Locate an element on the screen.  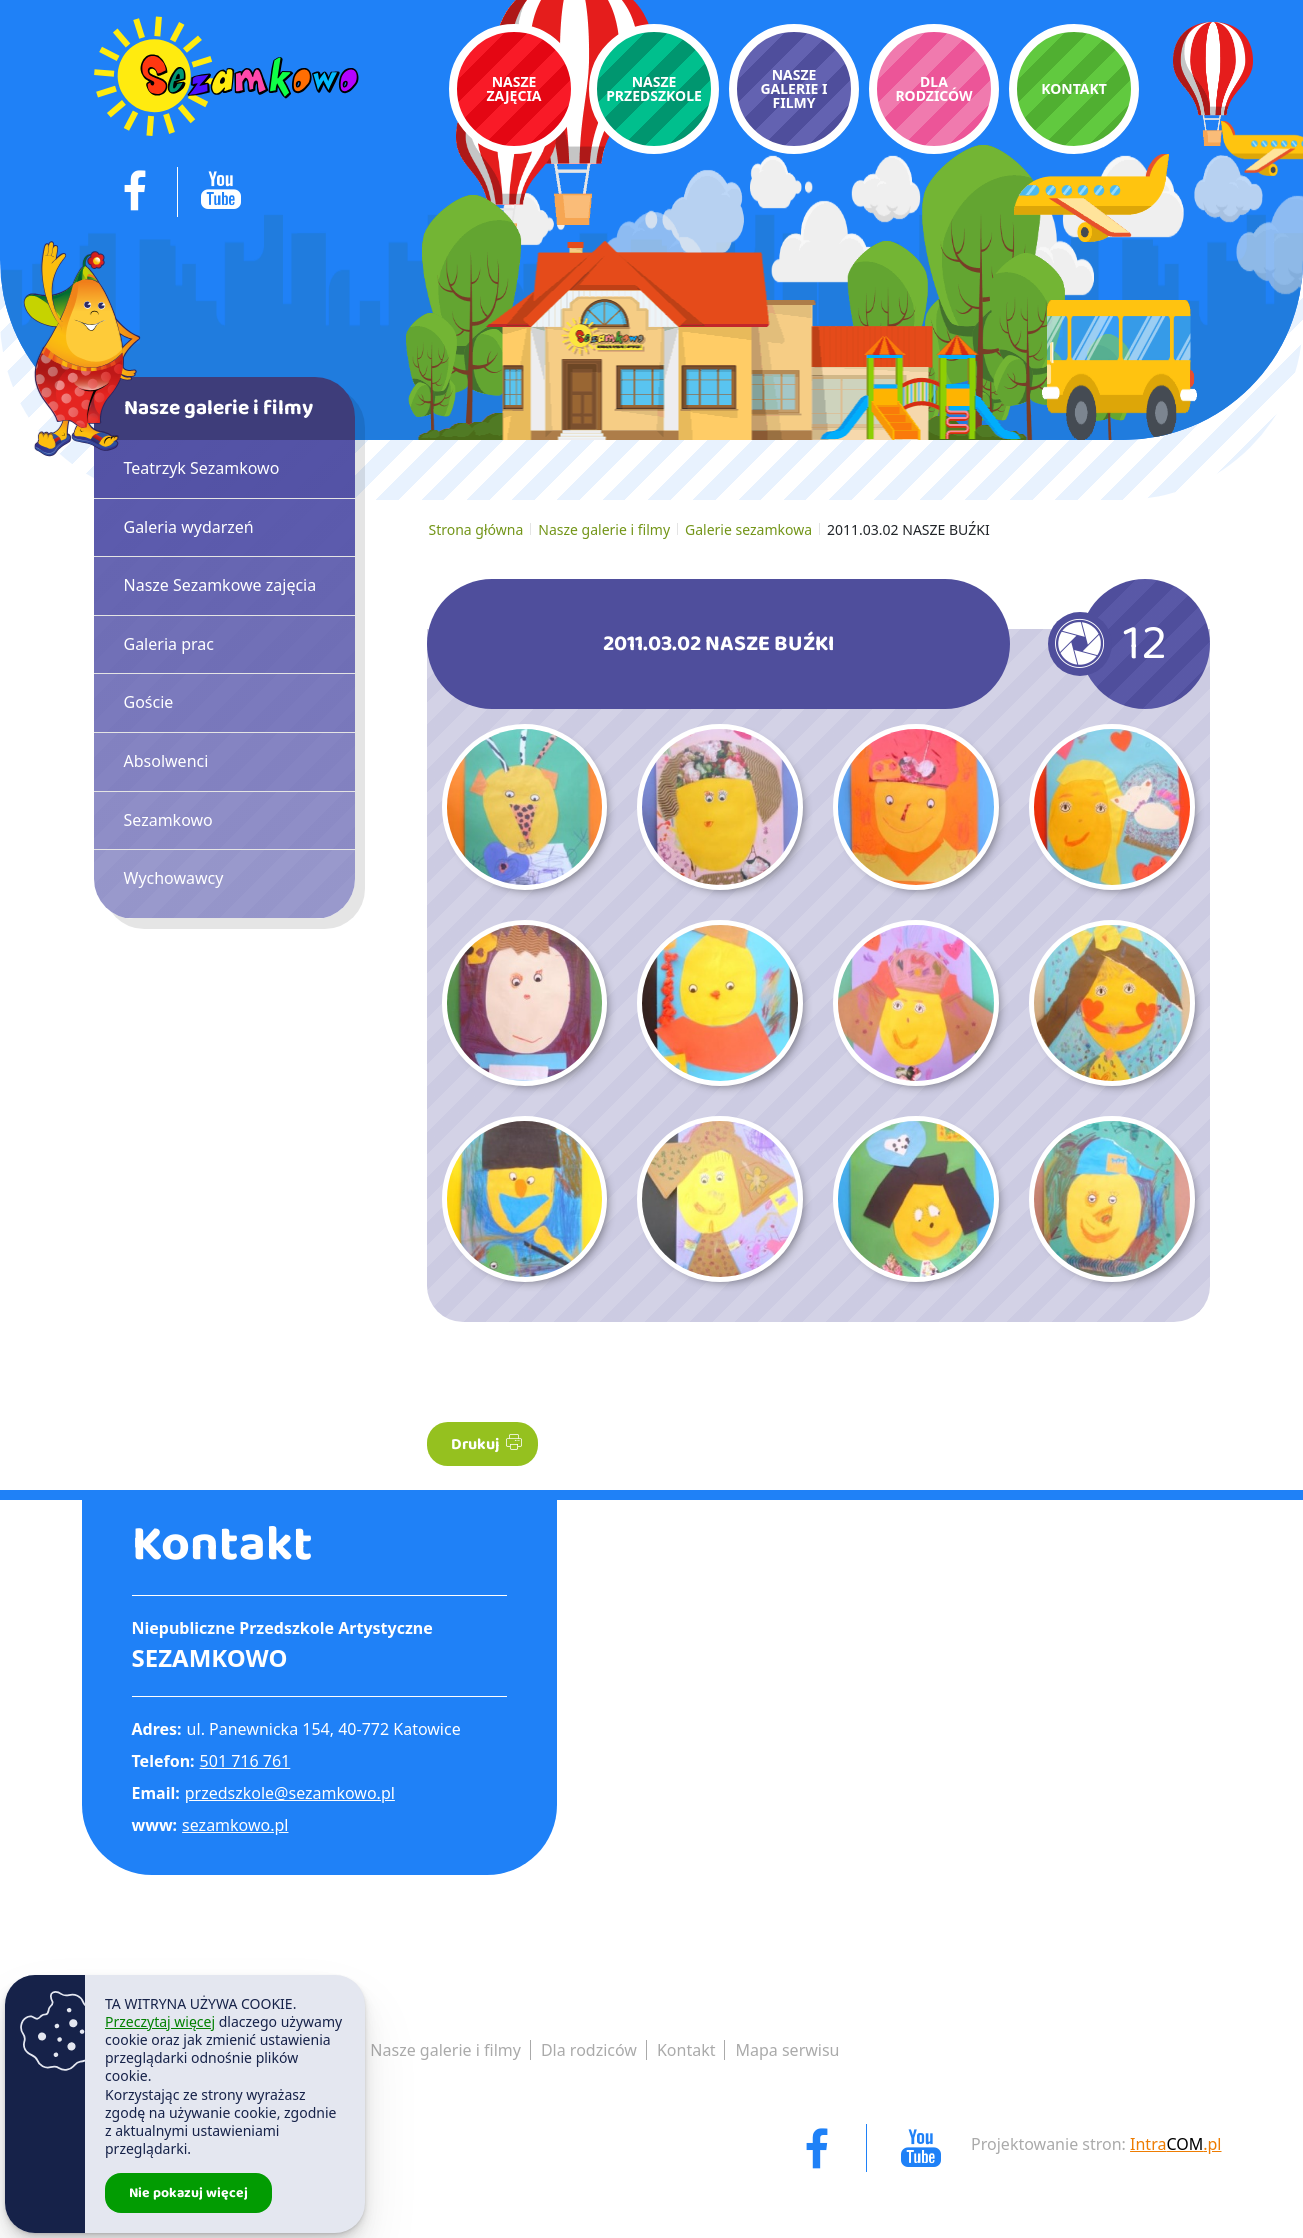
Drukuj is located at coordinates (486, 1444).